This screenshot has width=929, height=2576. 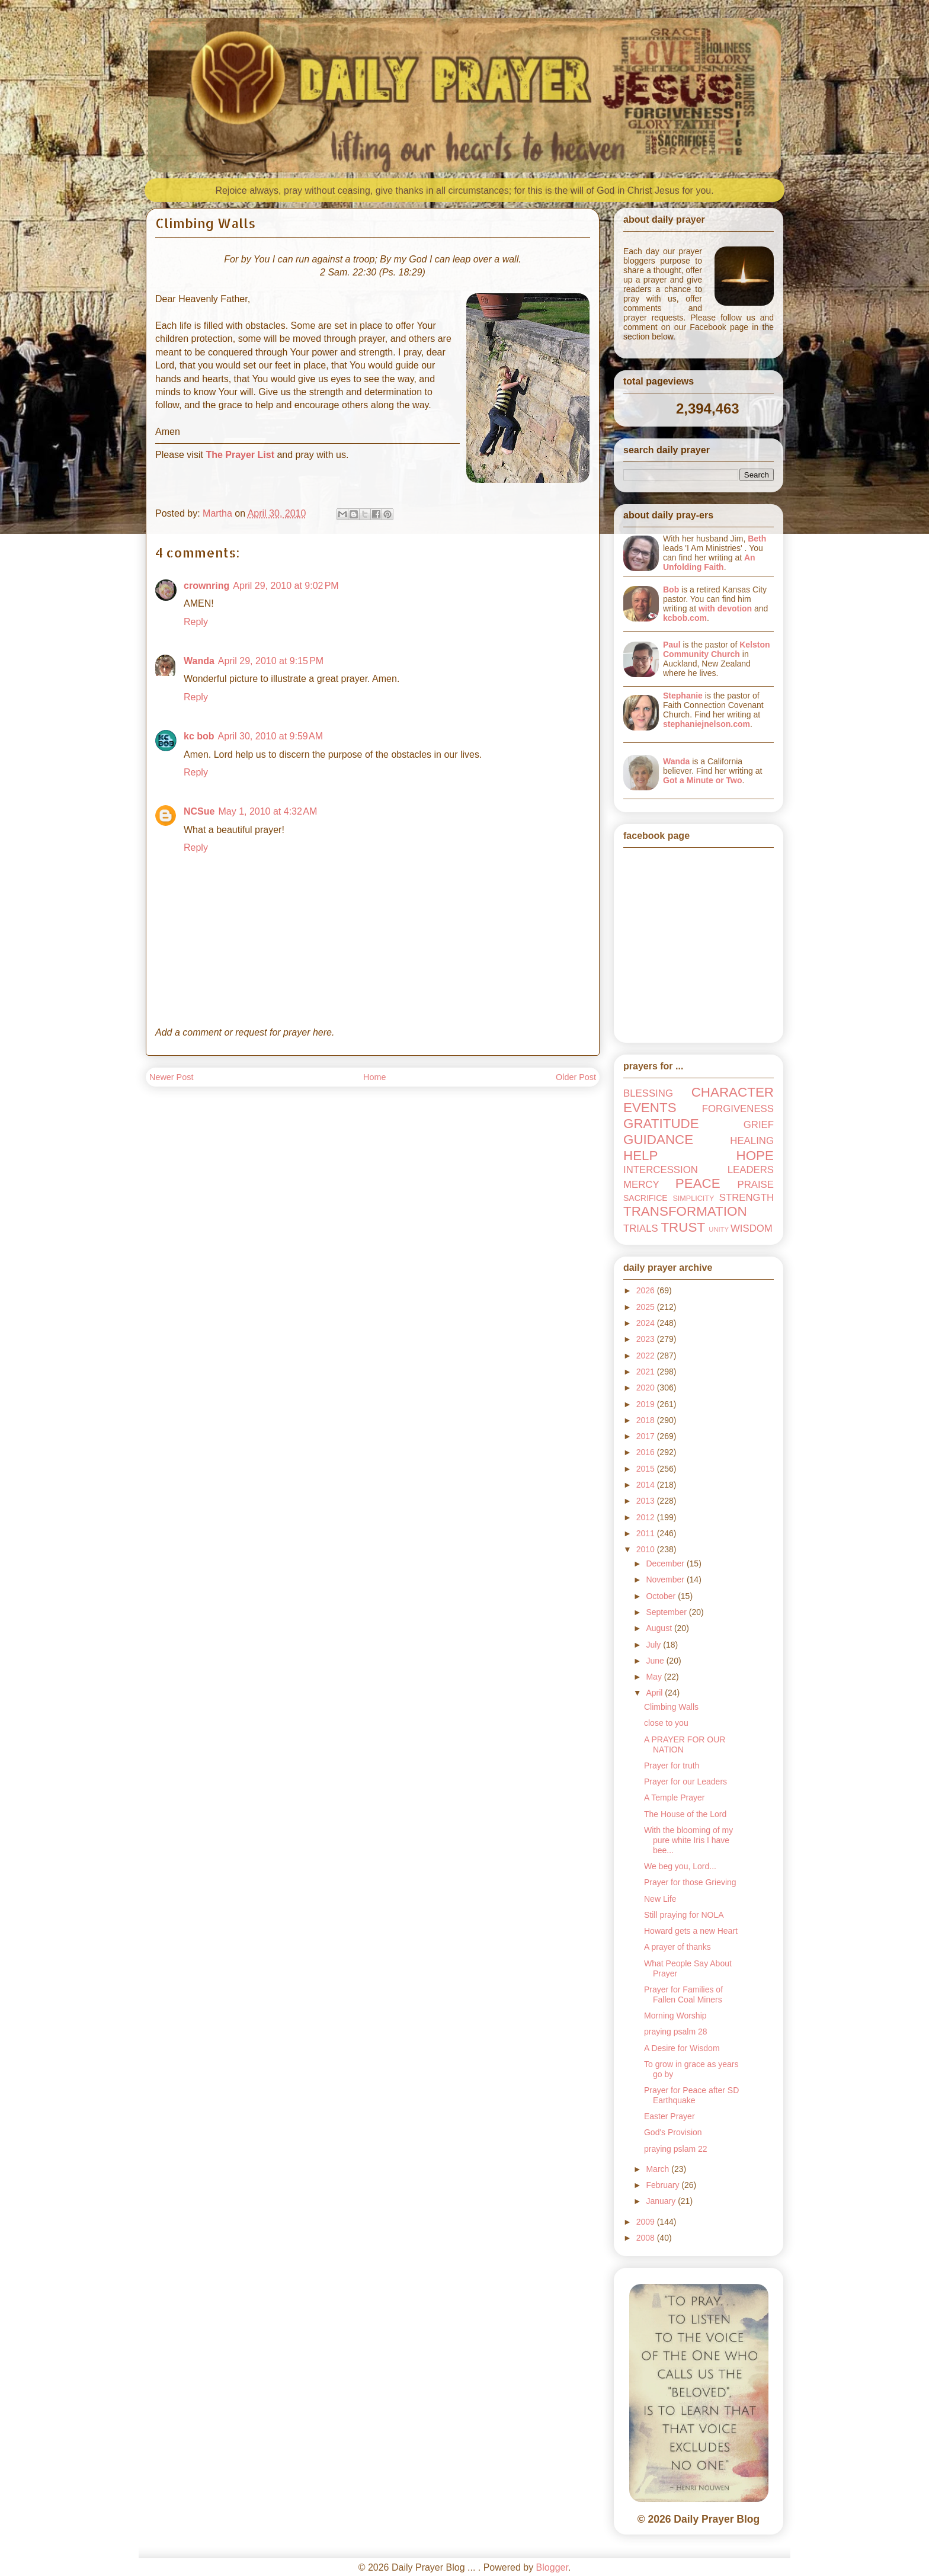 I want to click on INTERCESSION, so click(x=660, y=1169).